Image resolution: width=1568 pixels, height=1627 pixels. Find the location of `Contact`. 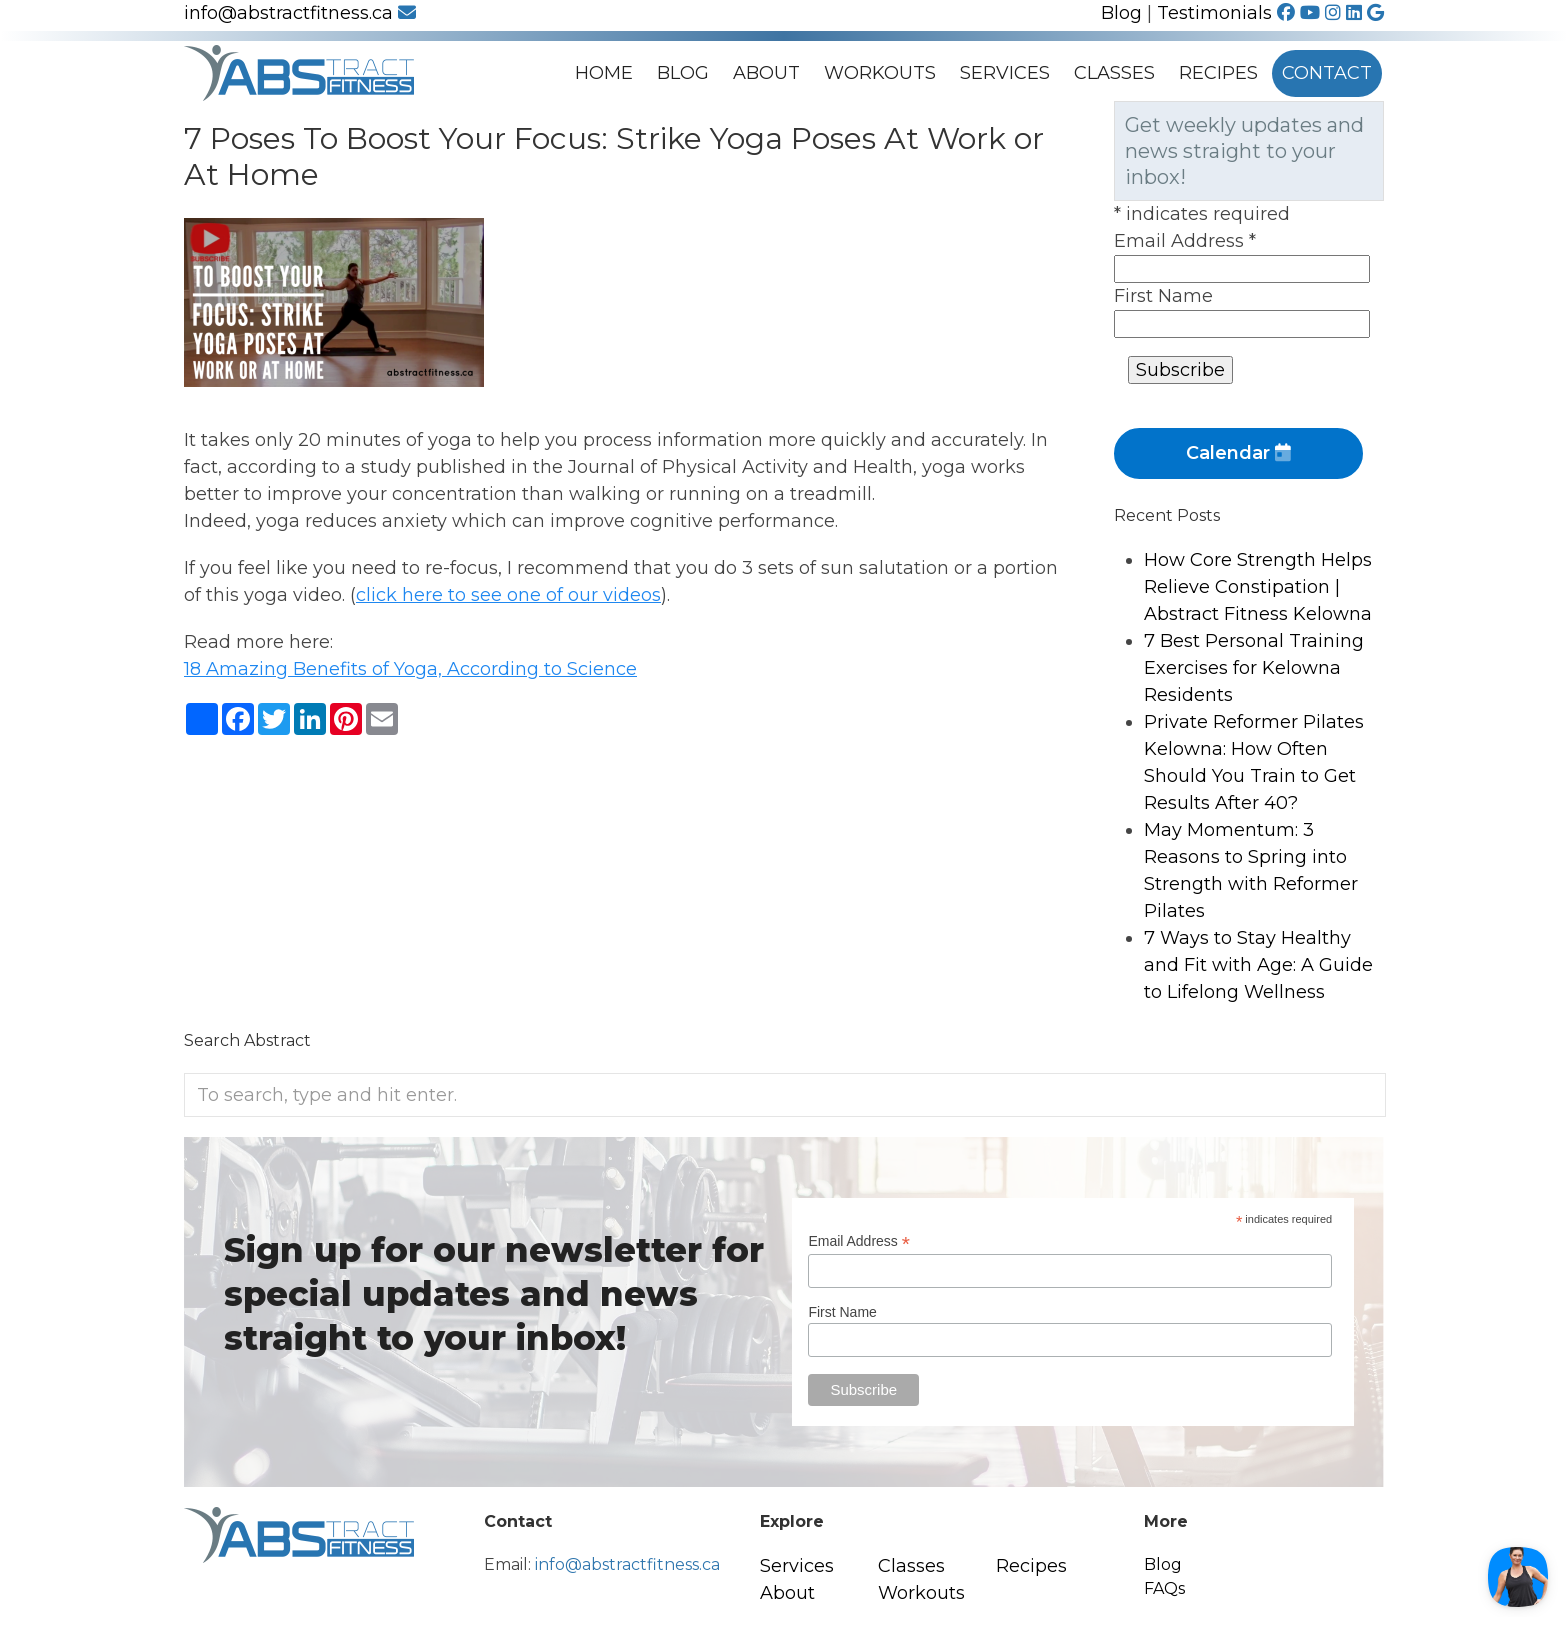

Contact is located at coordinates (1327, 73).